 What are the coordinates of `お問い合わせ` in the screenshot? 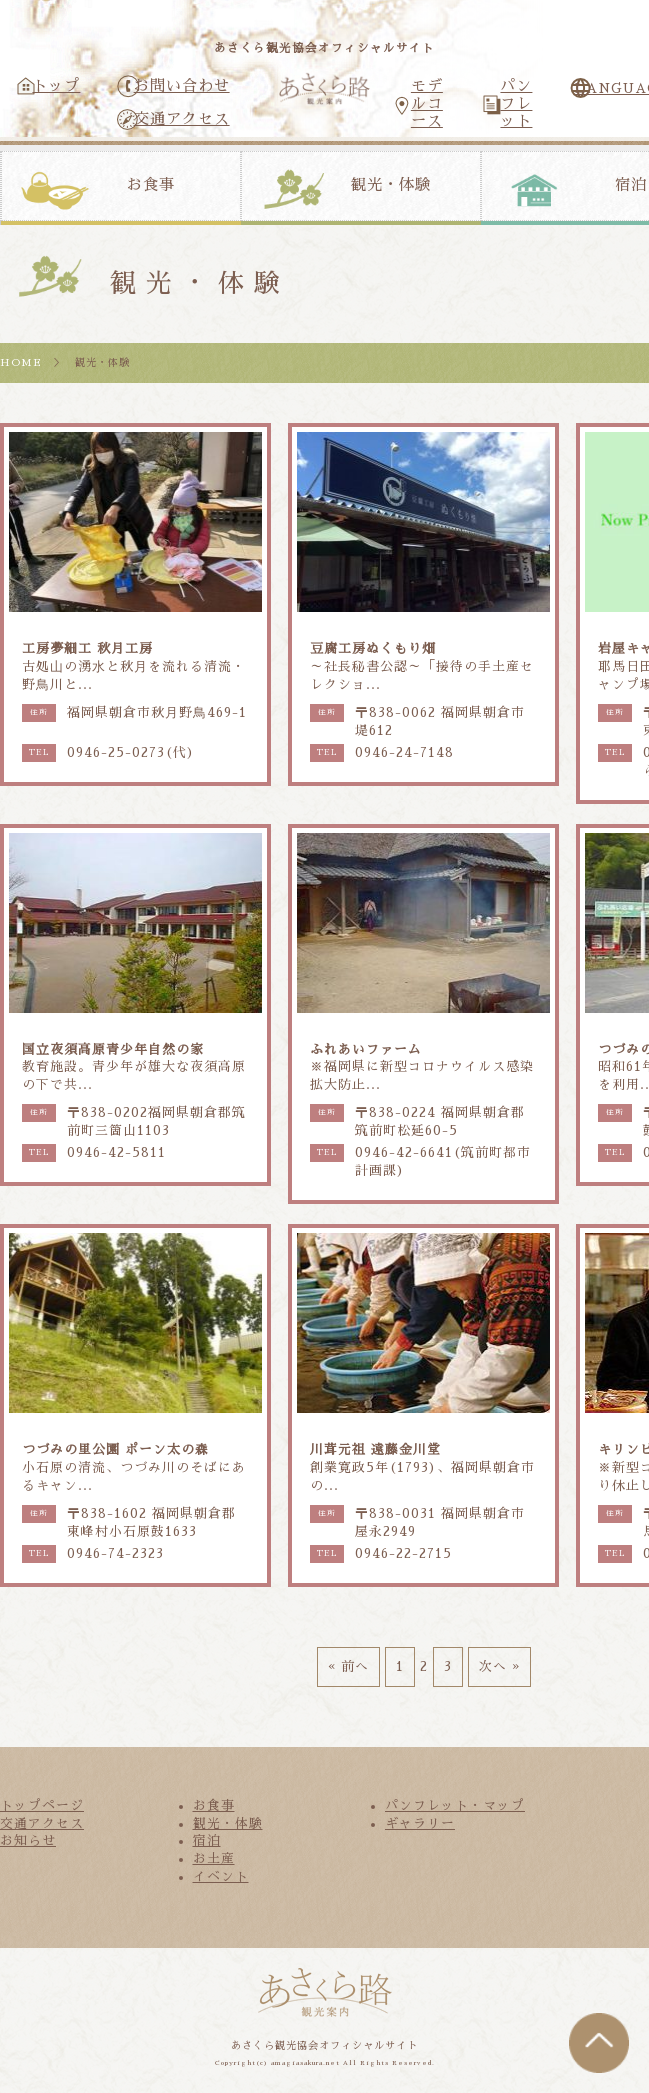 It's located at (182, 86).